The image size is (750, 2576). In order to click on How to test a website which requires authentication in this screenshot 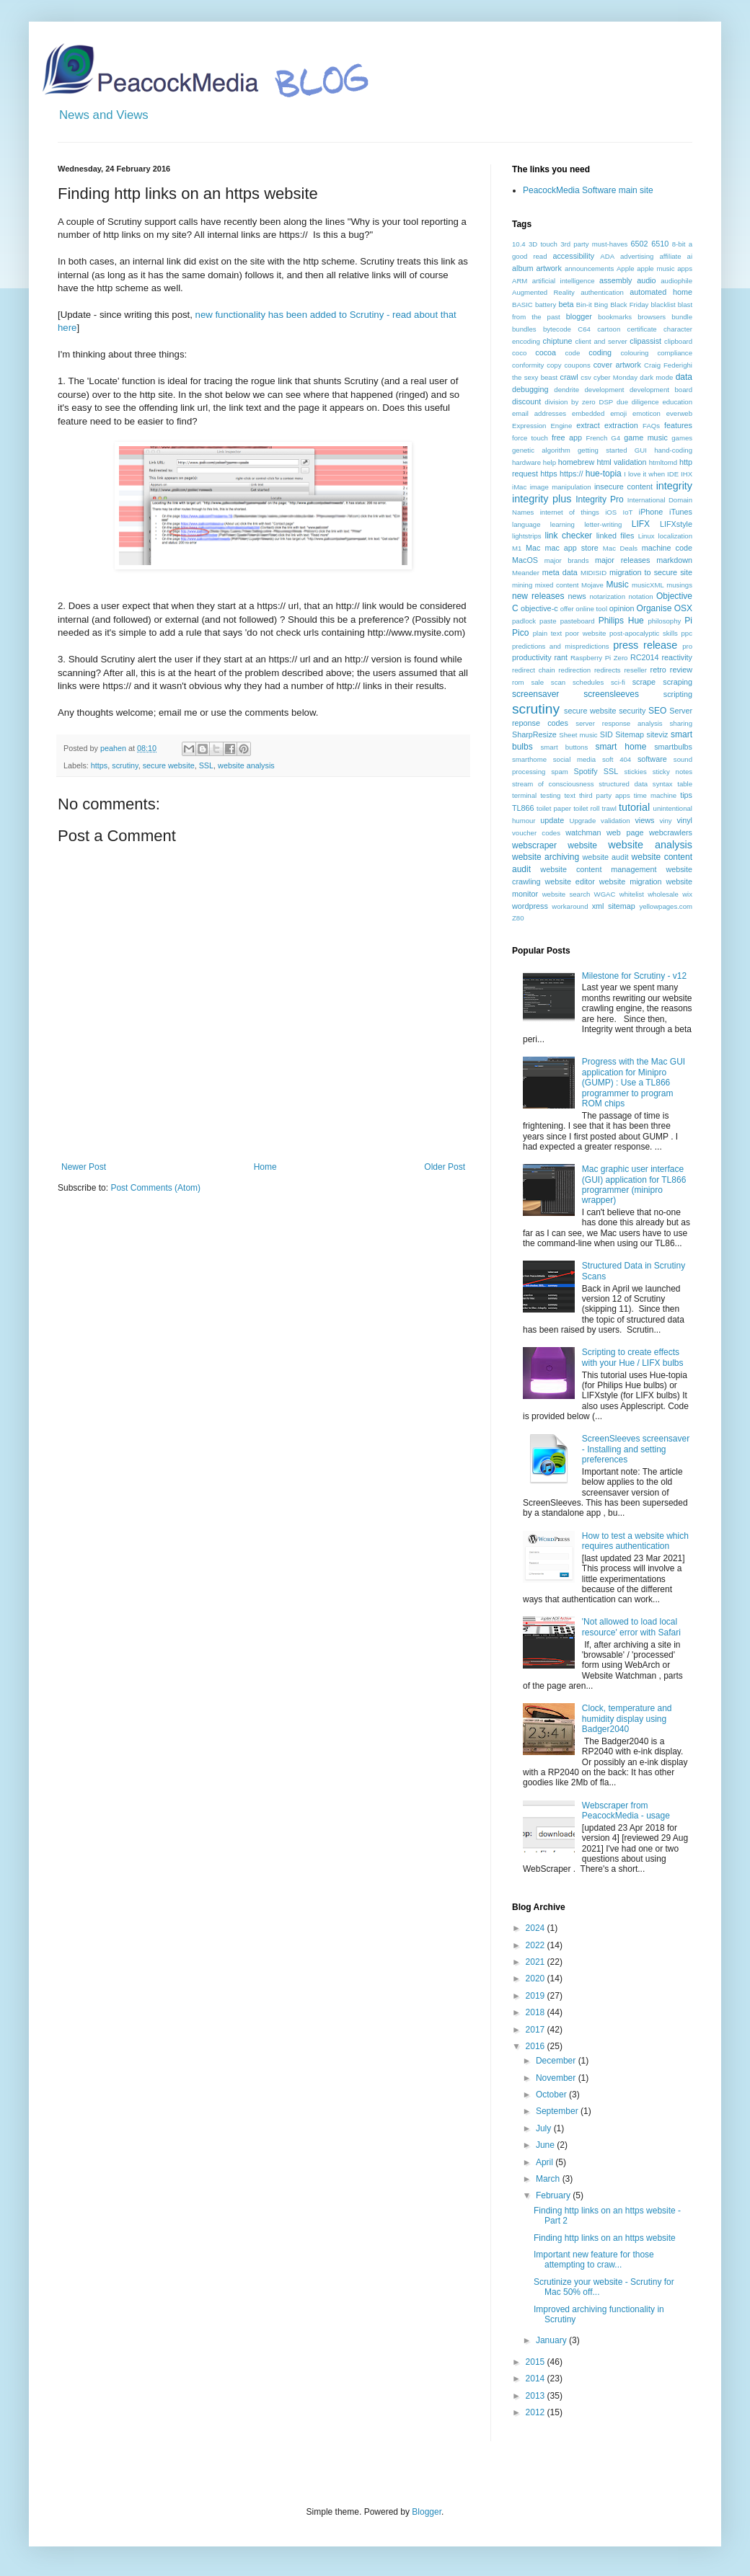, I will do `click(635, 1541)`.